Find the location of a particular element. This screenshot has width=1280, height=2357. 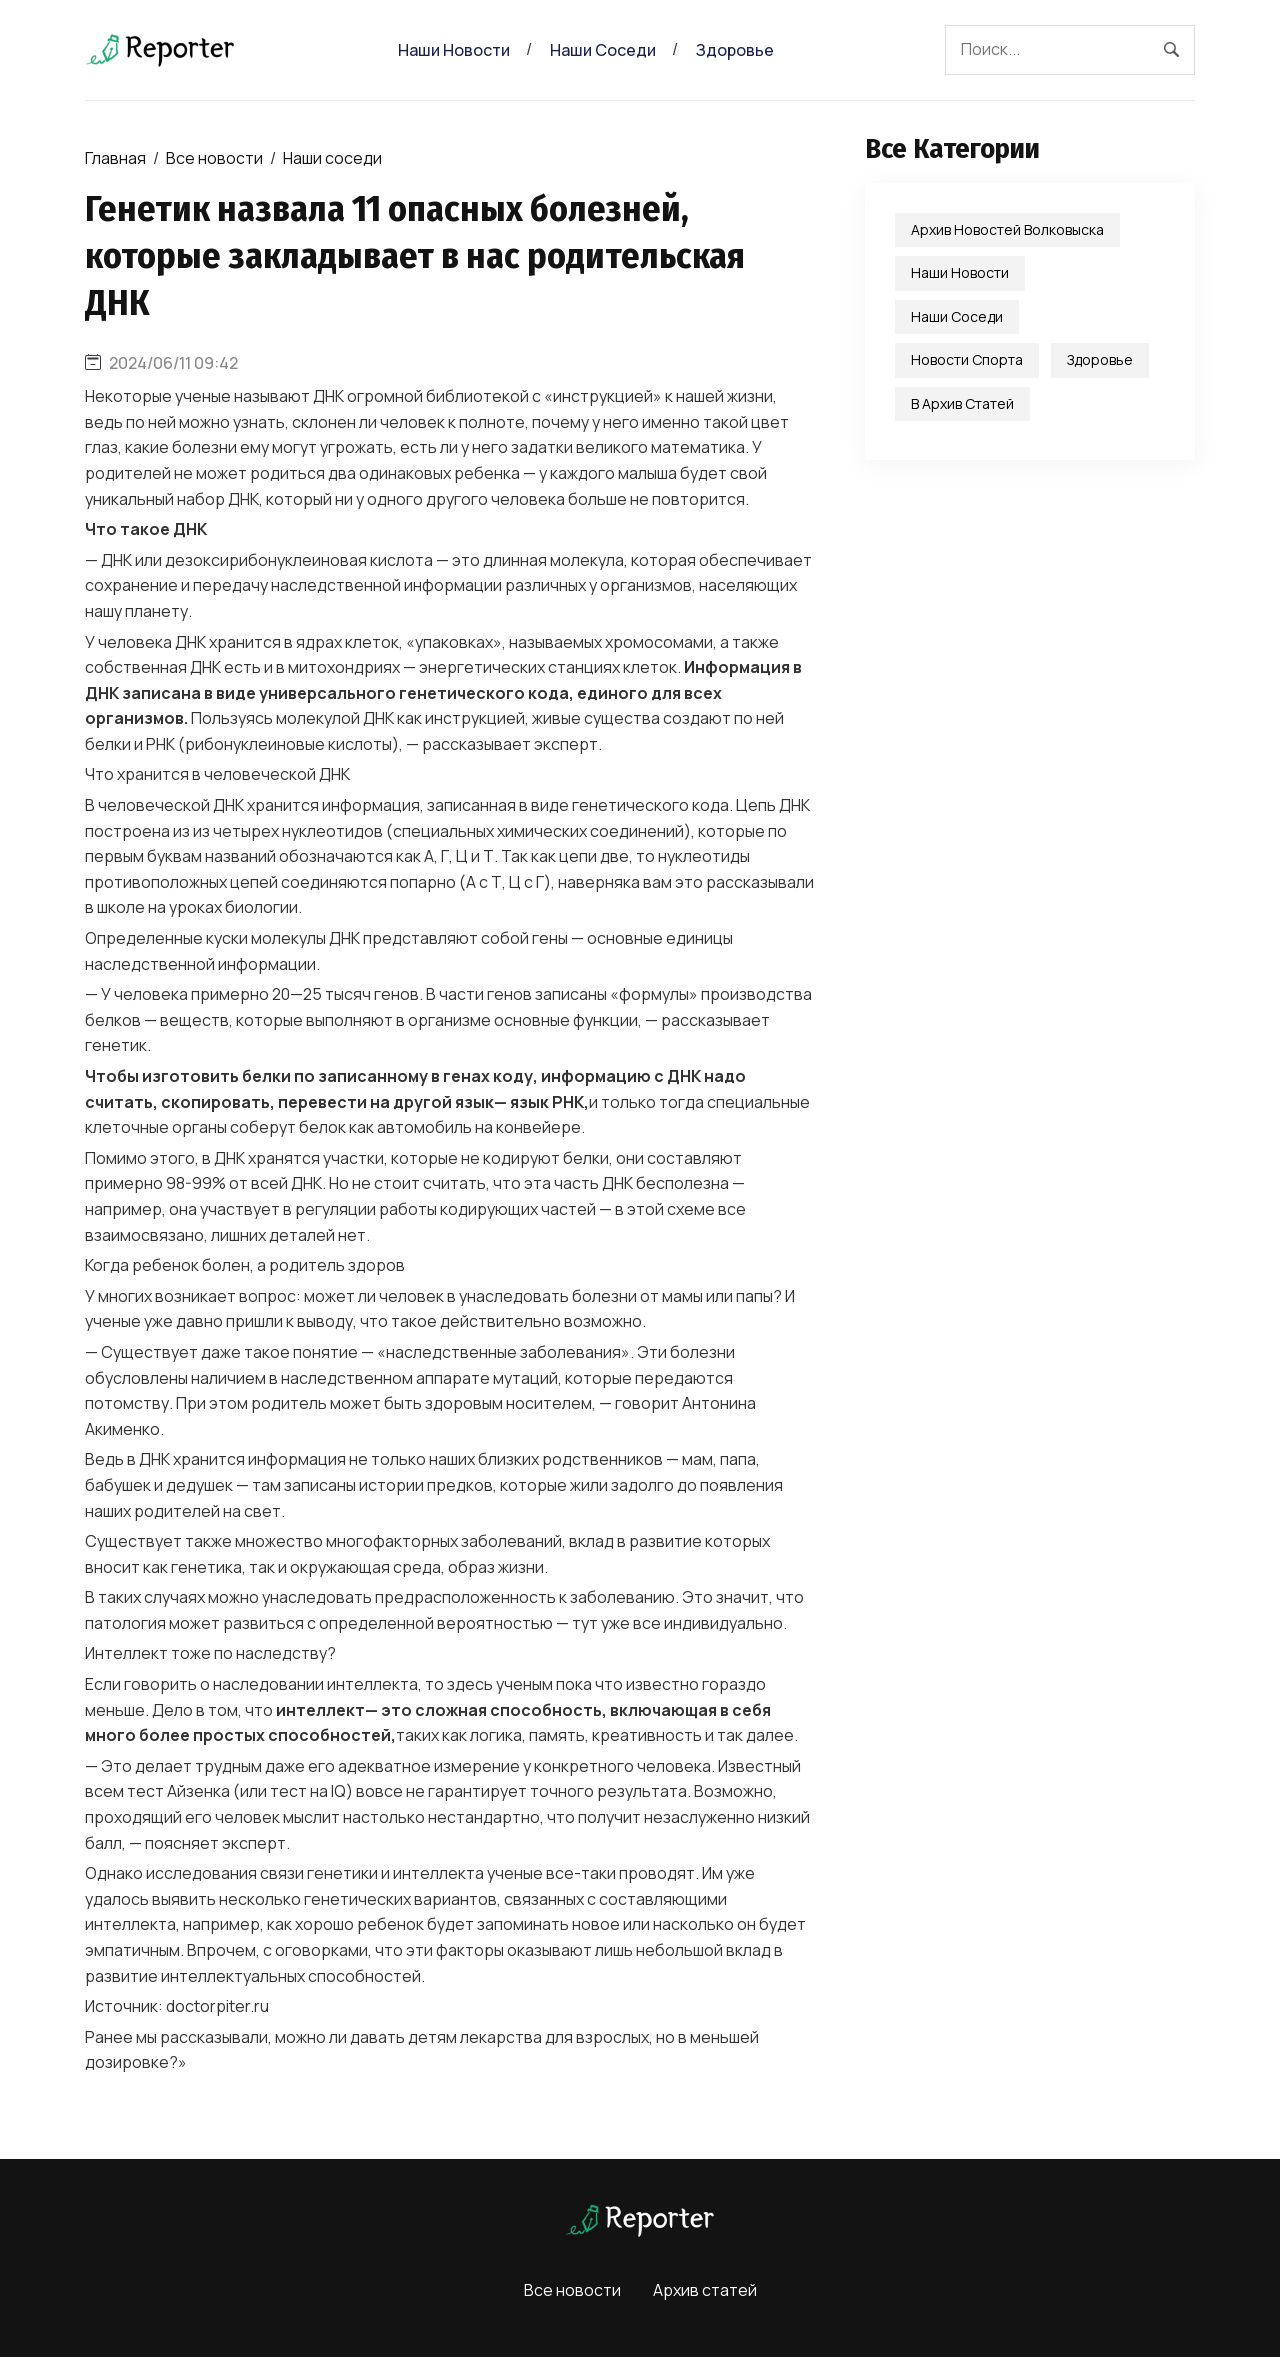

В Архив статей is located at coordinates (962, 403).